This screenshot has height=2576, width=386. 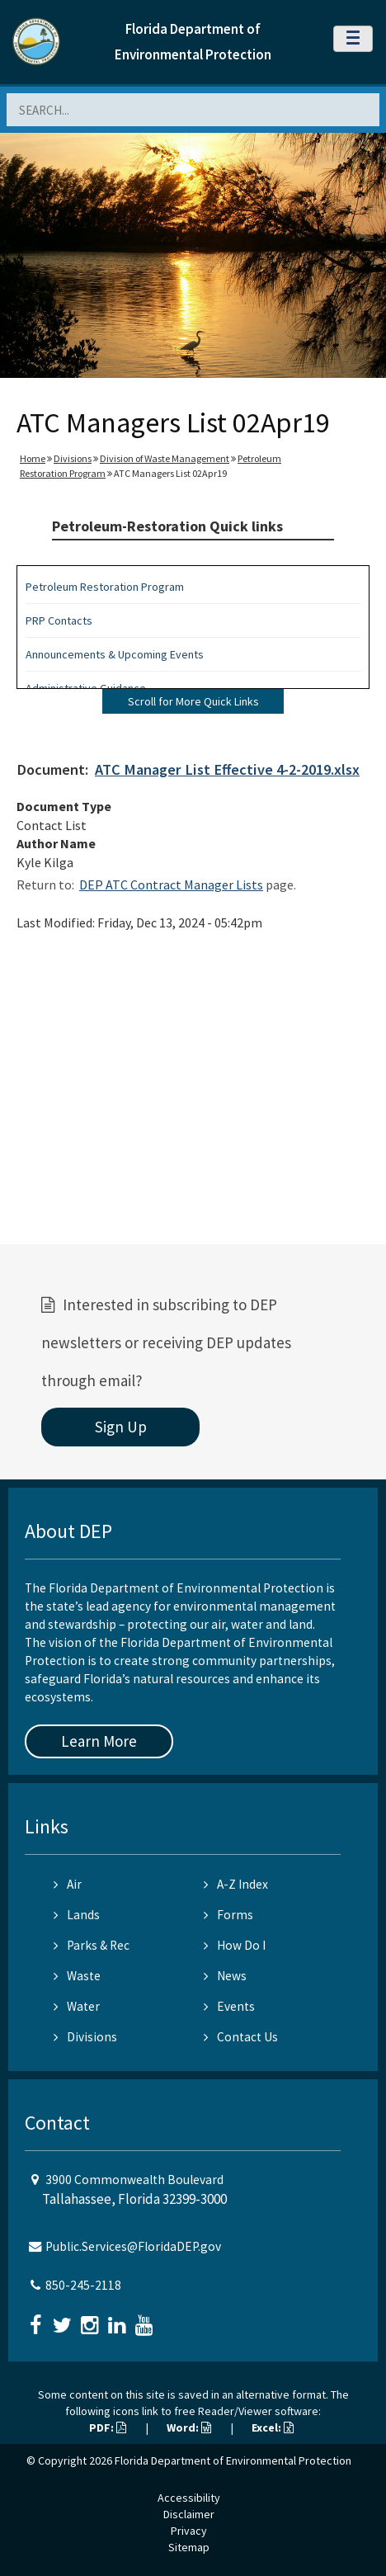 I want to click on How Do I, so click(x=235, y=1945).